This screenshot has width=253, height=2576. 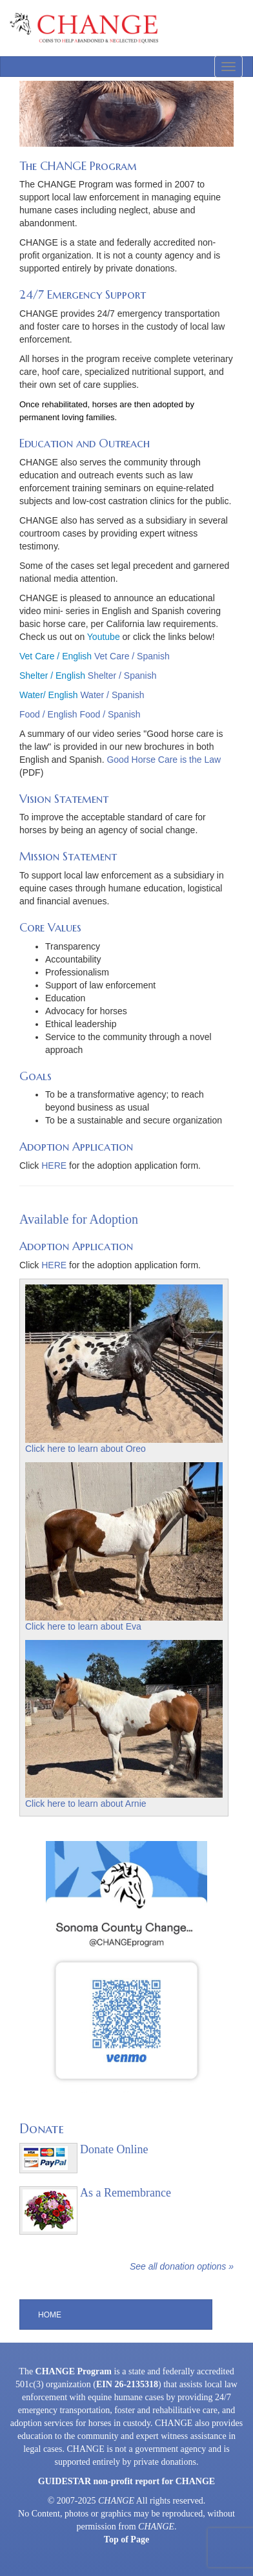 What do you see at coordinates (49, 2314) in the screenshot?
I see `Home` at bounding box center [49, 2314].